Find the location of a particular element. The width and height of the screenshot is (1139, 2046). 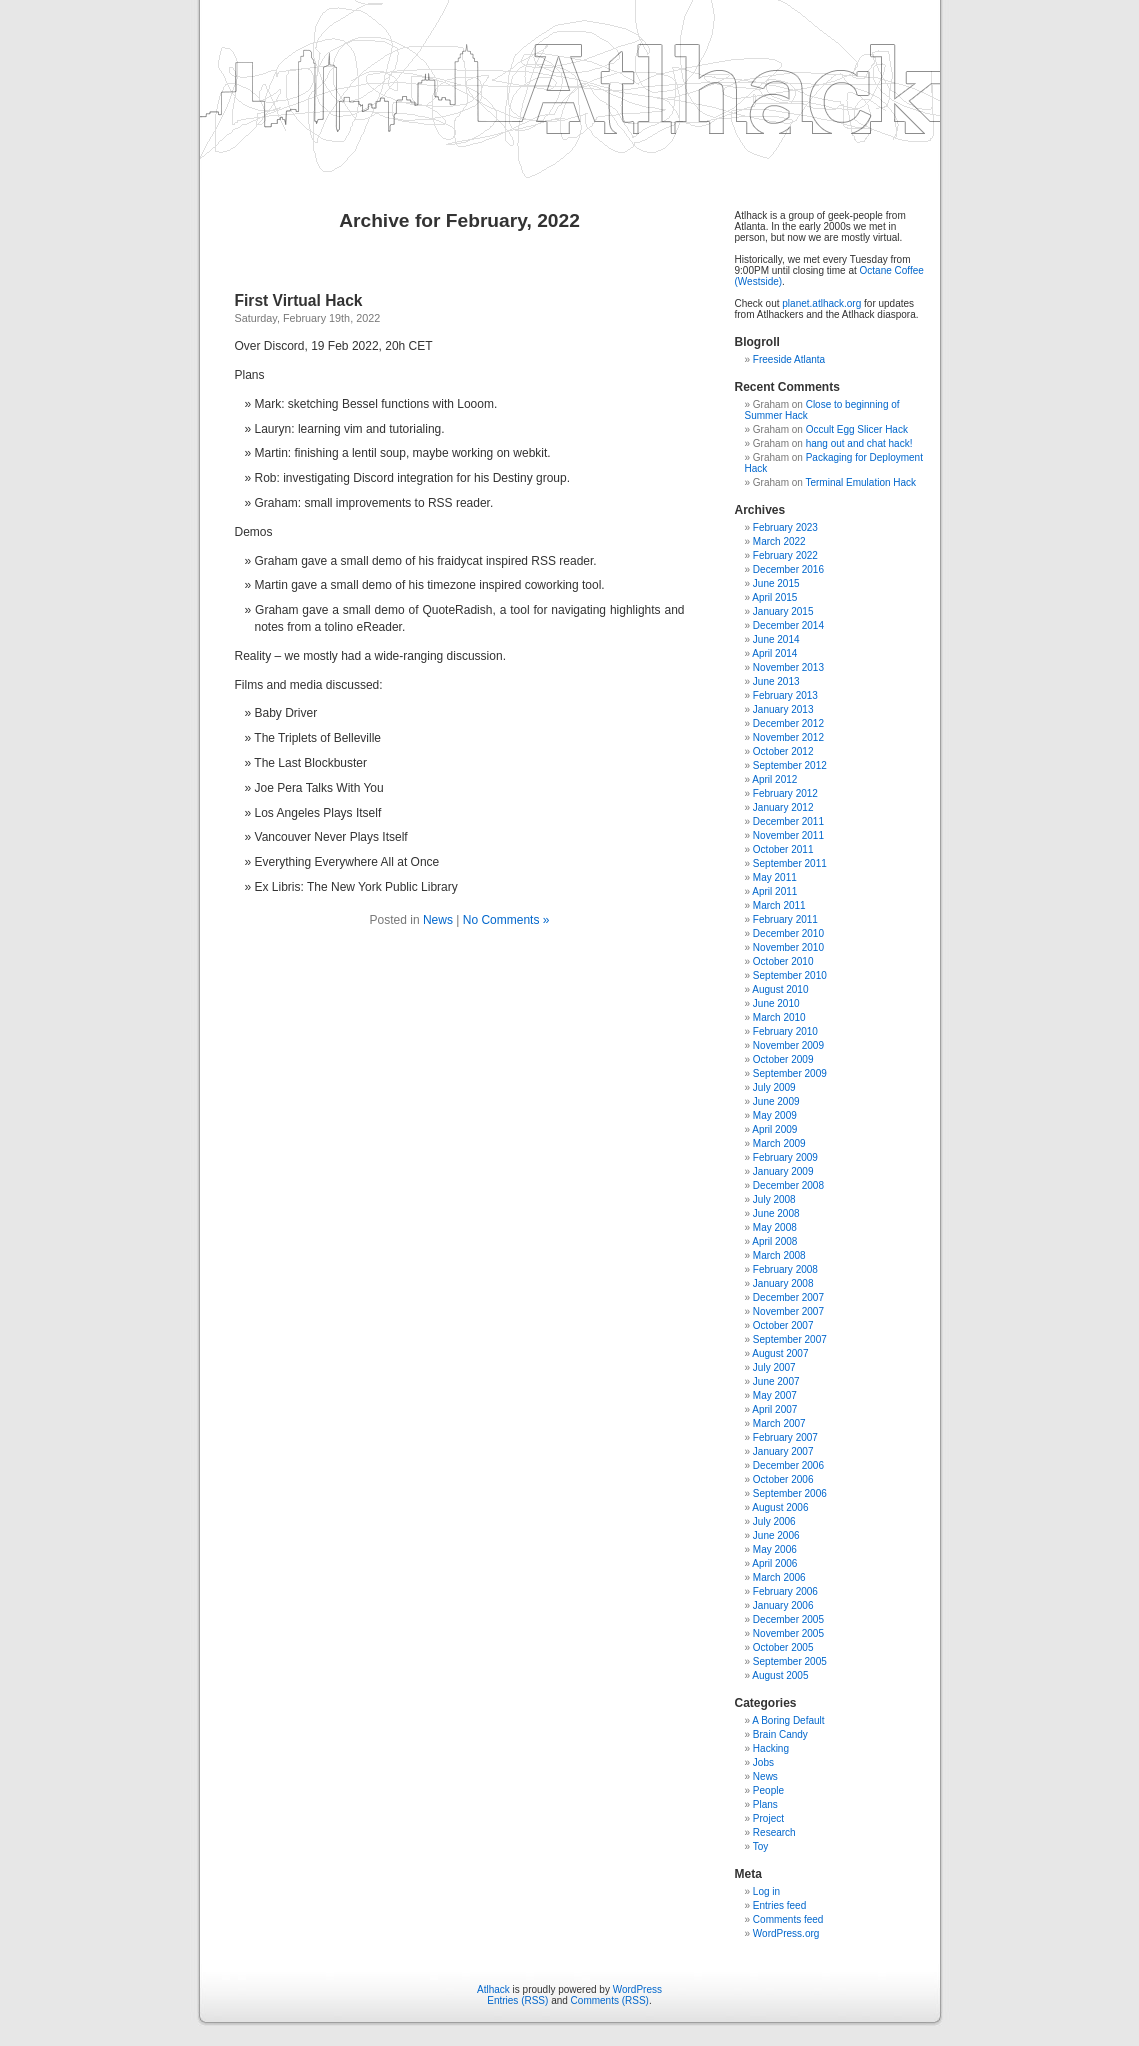

December 2012 is located at coordinates (788, 723).